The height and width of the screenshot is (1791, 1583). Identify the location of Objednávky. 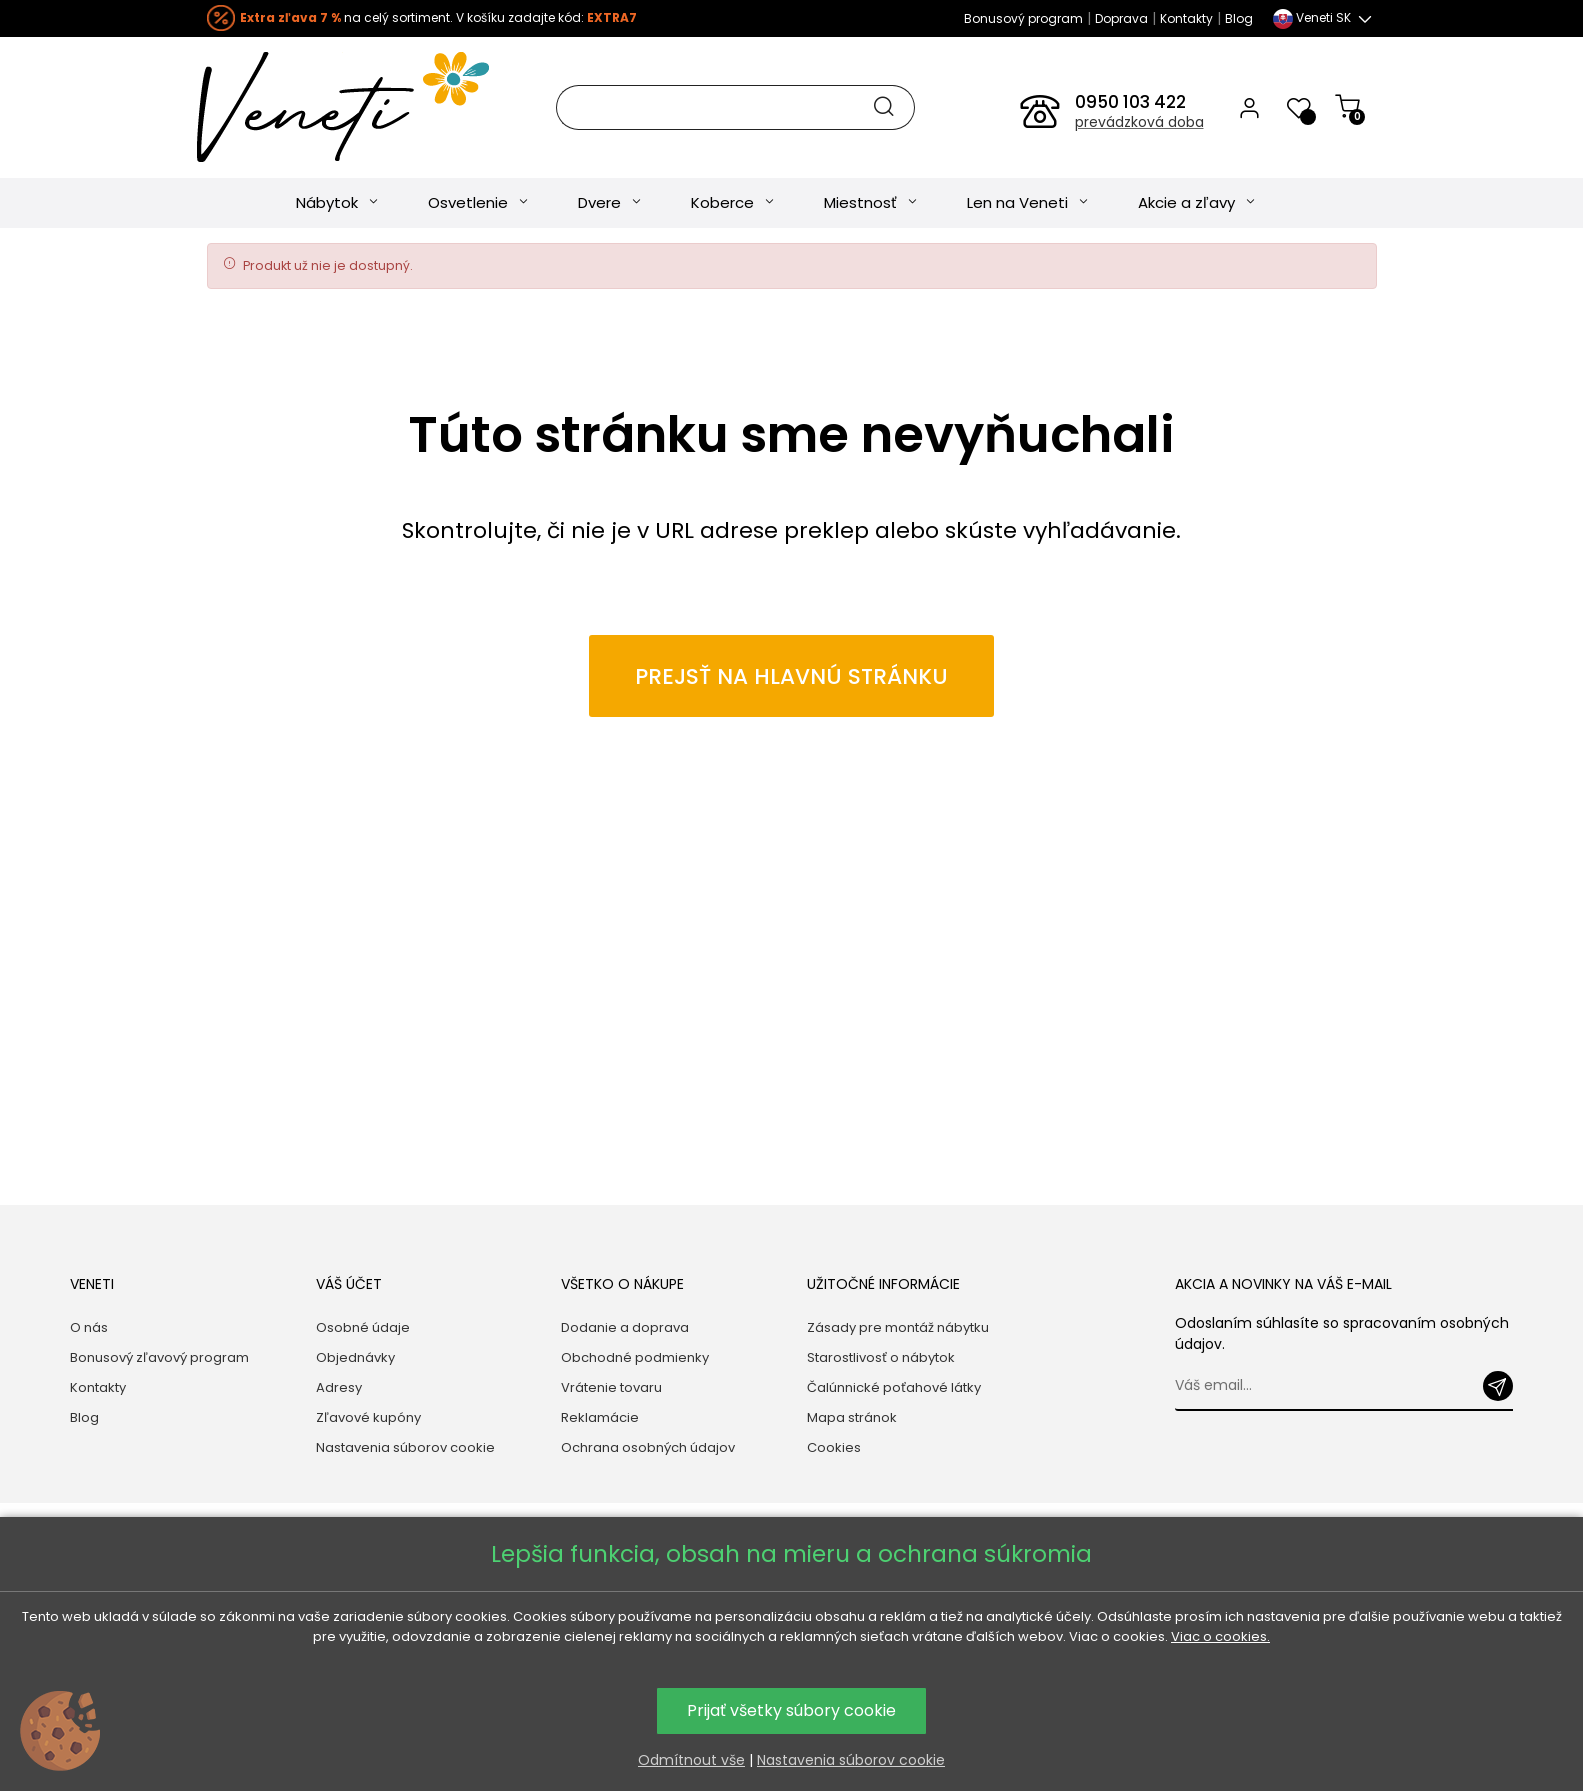
(355, 1357).